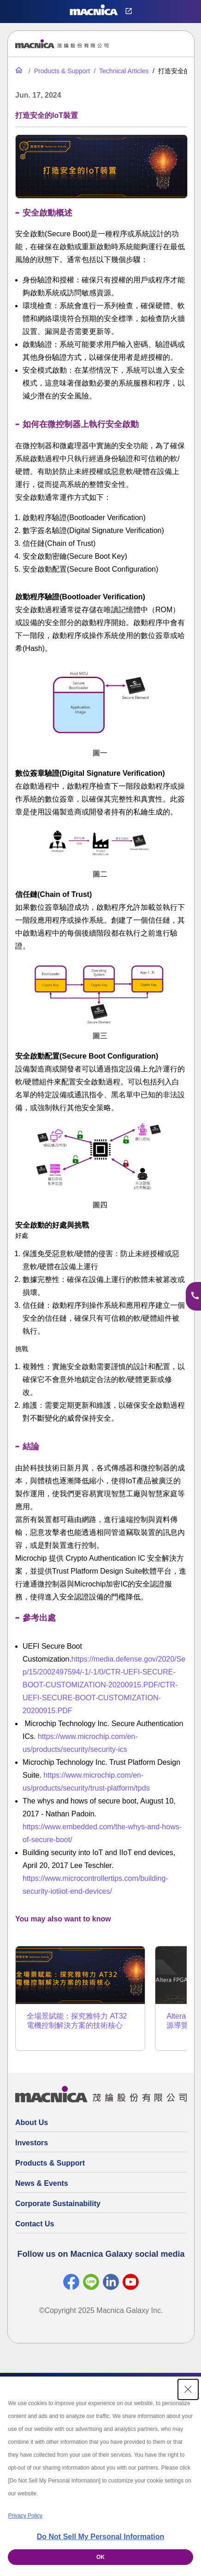 The width and height of the screenshot is (201, 2576). Describe the element at coordinates (188, 2389) in the screenshot. I see `[Close Consent banner]` at that location.